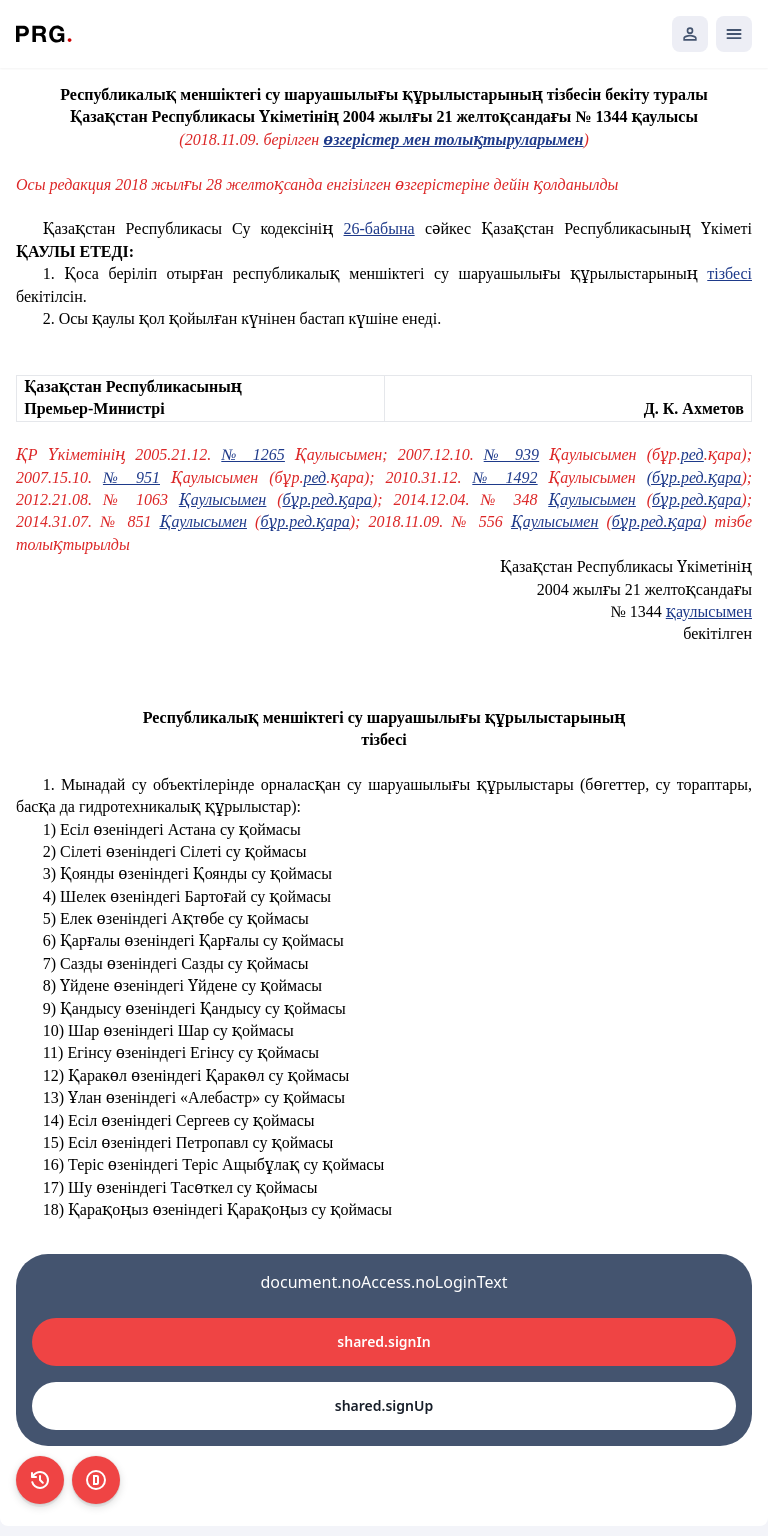 Image resolution: width=768 pixels, height=1536 pixels. I want to click on № 939, so click(511, 454).